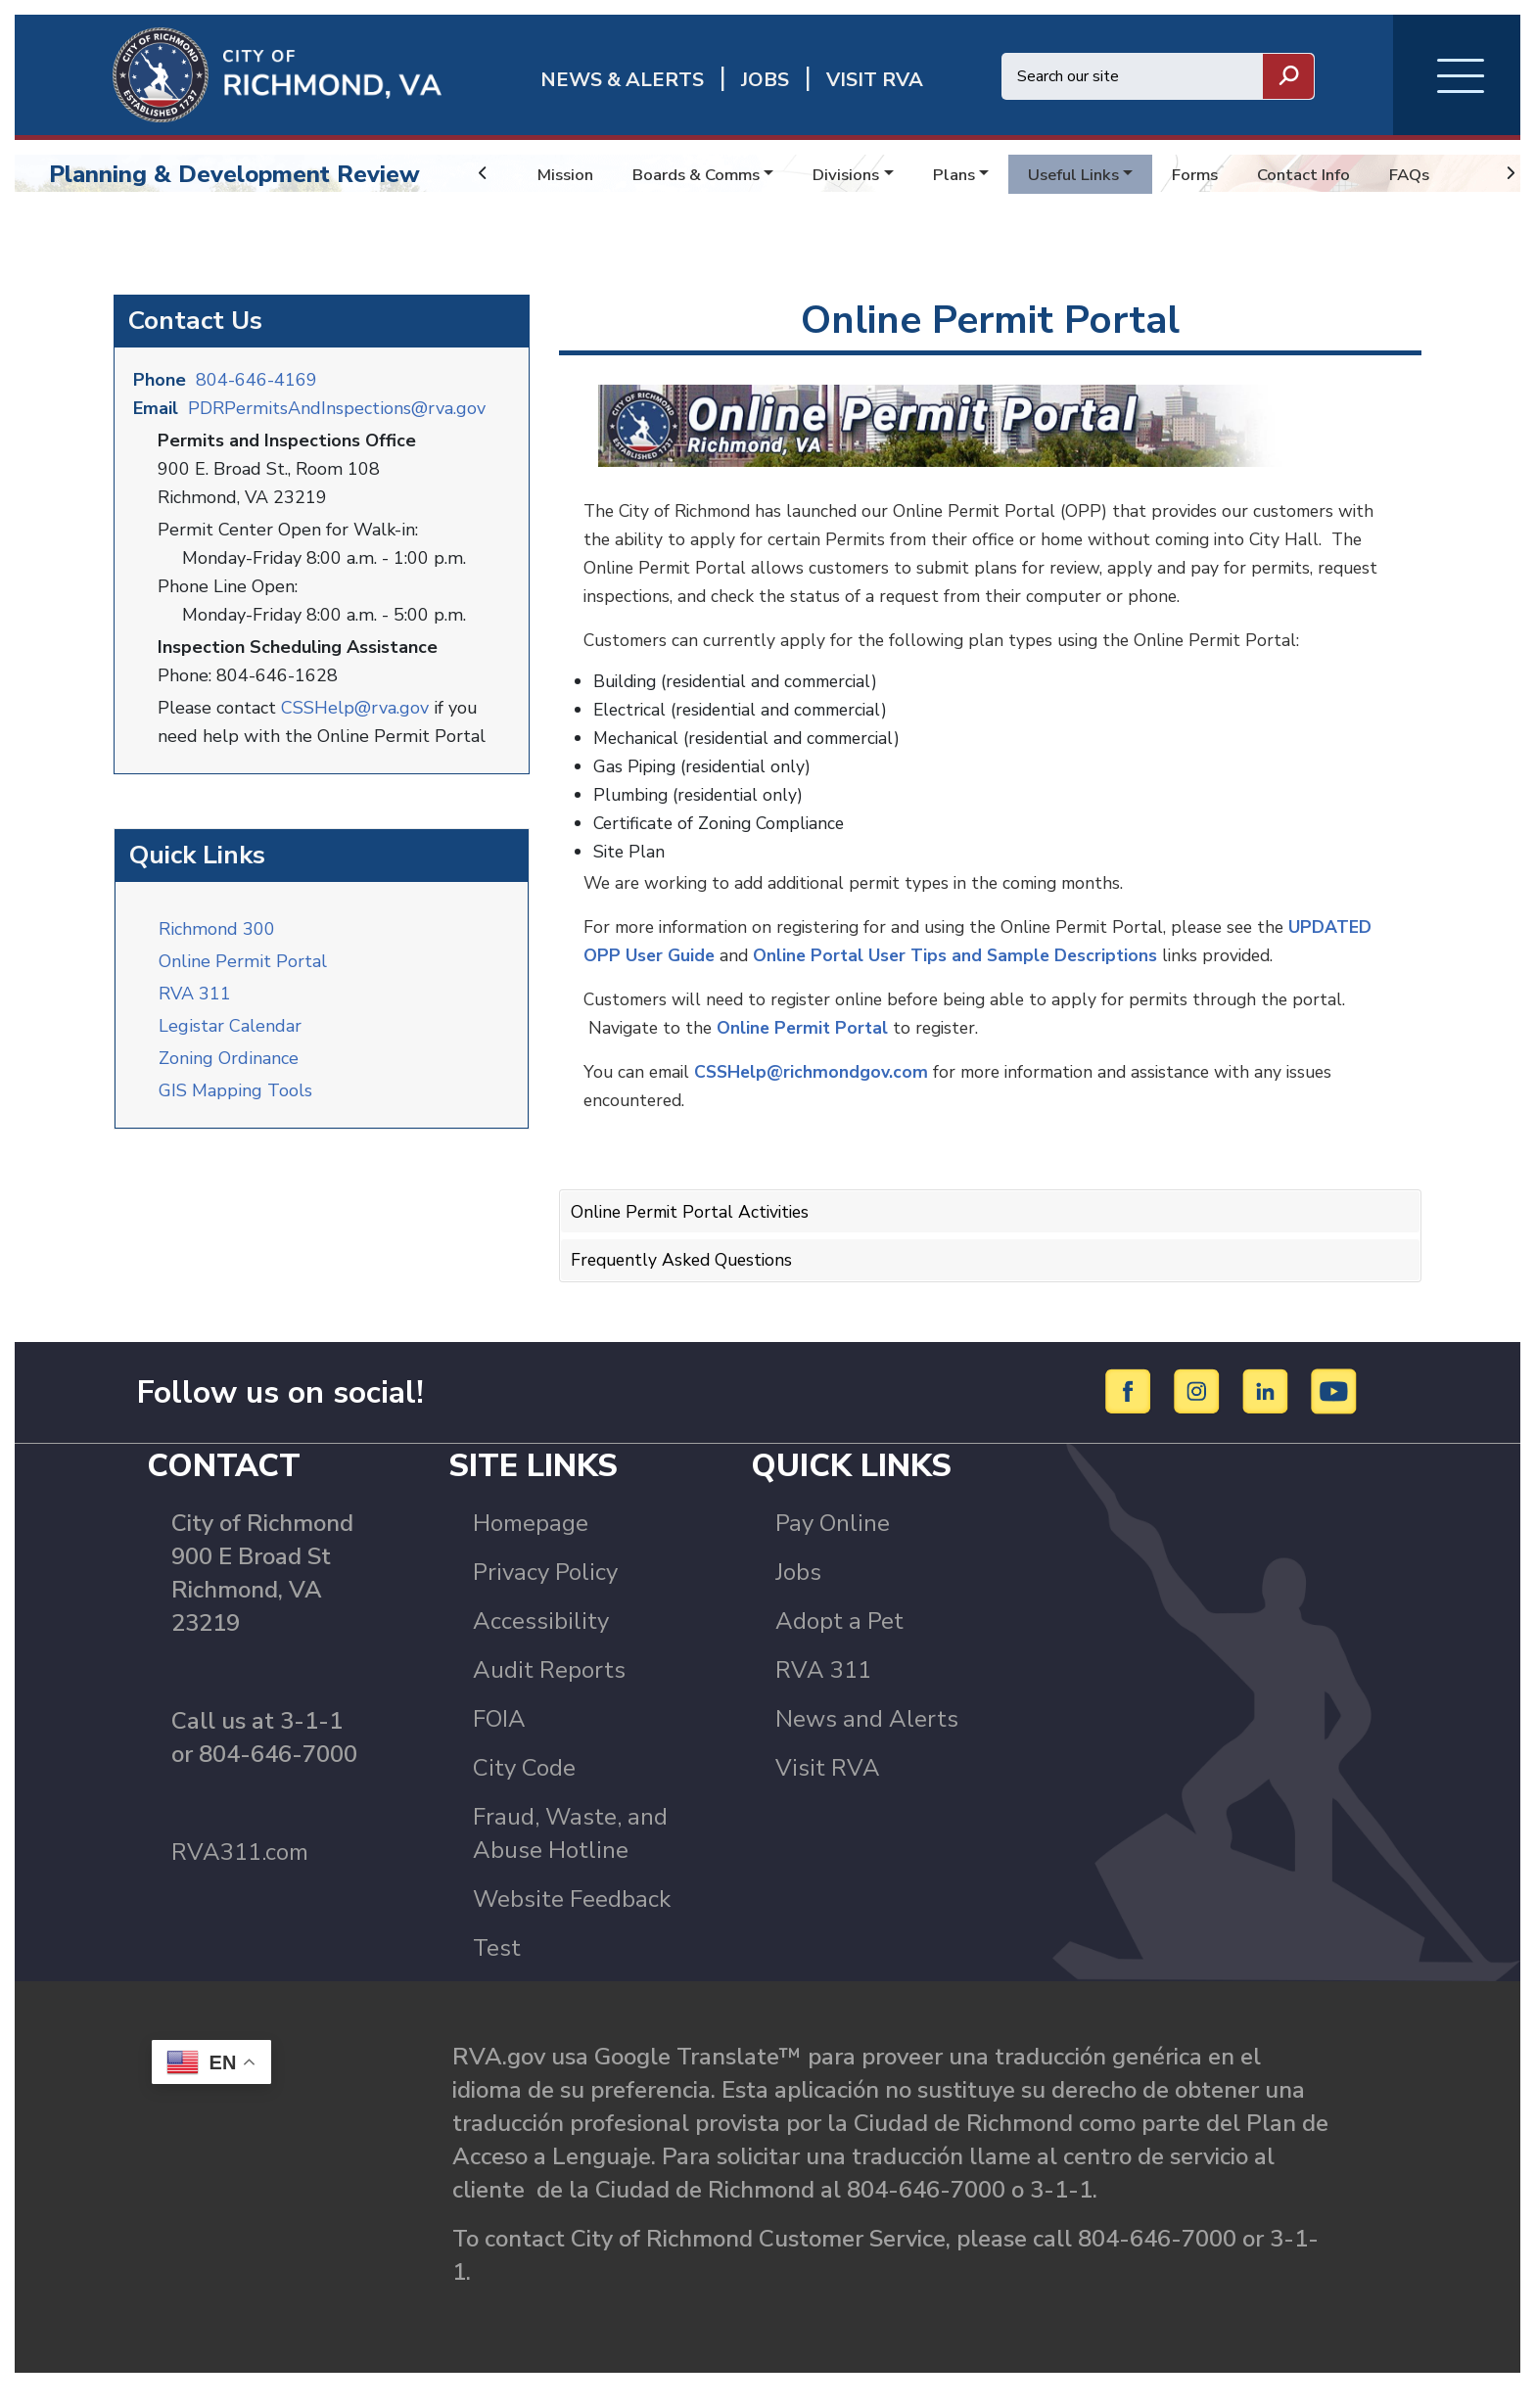 The height and width of the screenshot is (2408, 1535). Describe the element at coordinates (235, 1105) in the screenshot. I see `GIS Mapping Tools` at that location.